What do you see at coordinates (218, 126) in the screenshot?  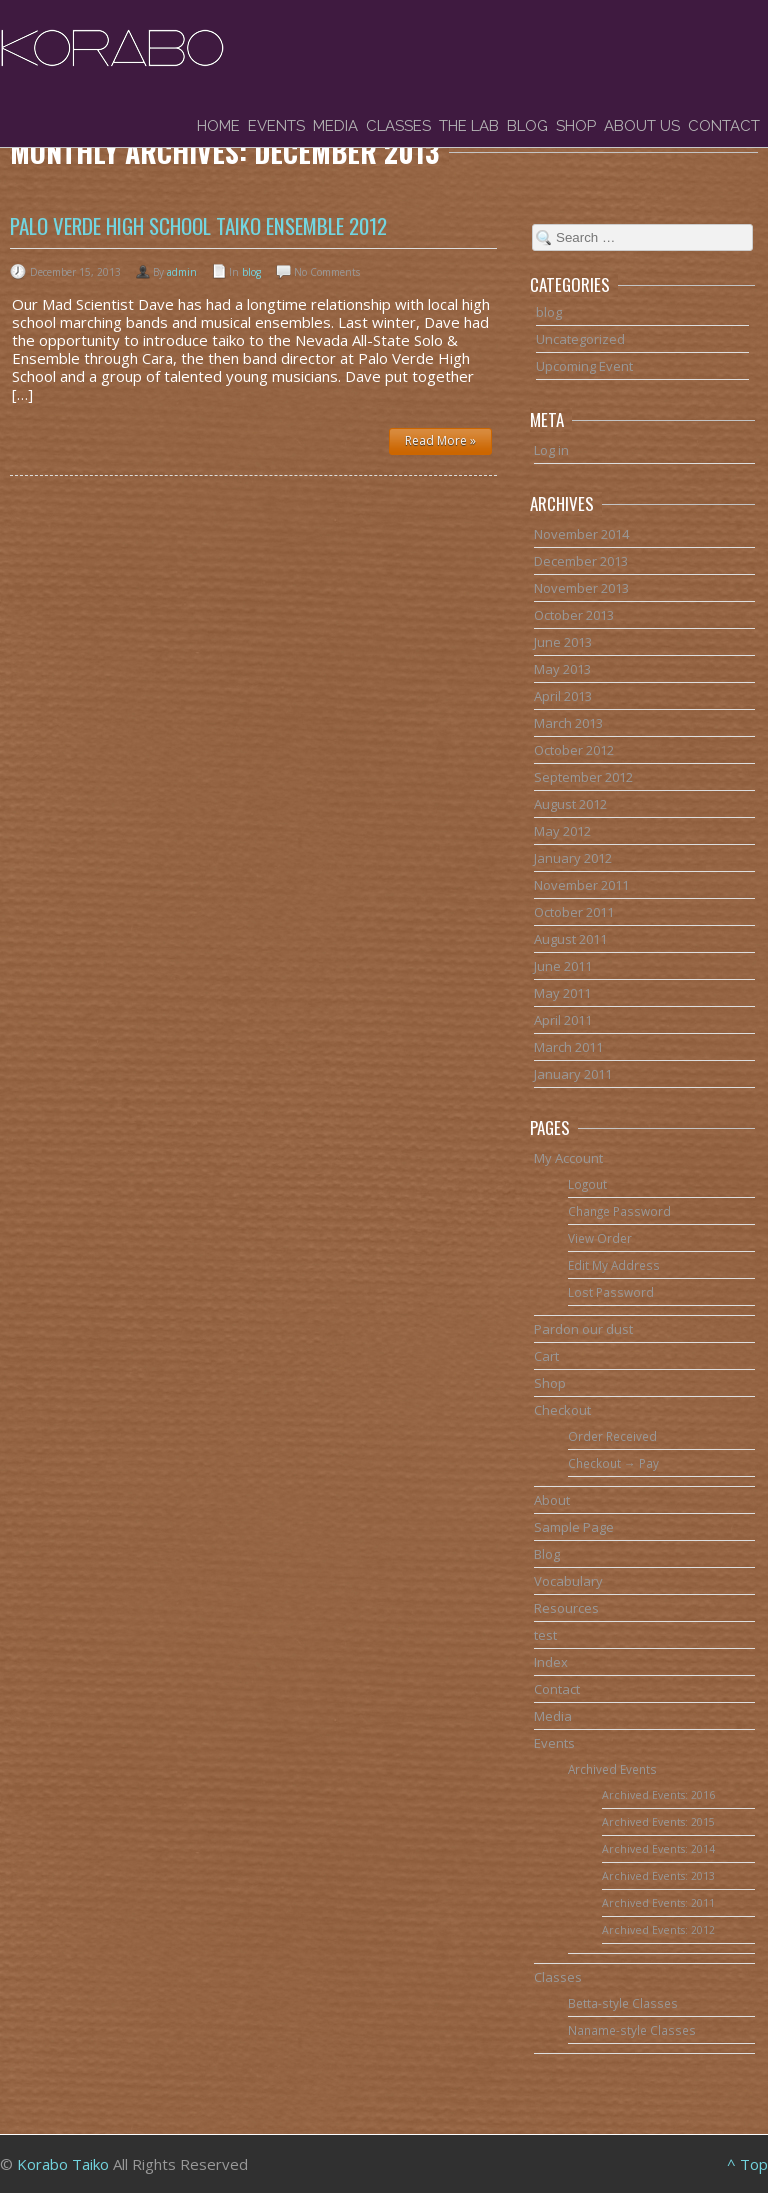 I see `Home` at bounding box center [218, 126].